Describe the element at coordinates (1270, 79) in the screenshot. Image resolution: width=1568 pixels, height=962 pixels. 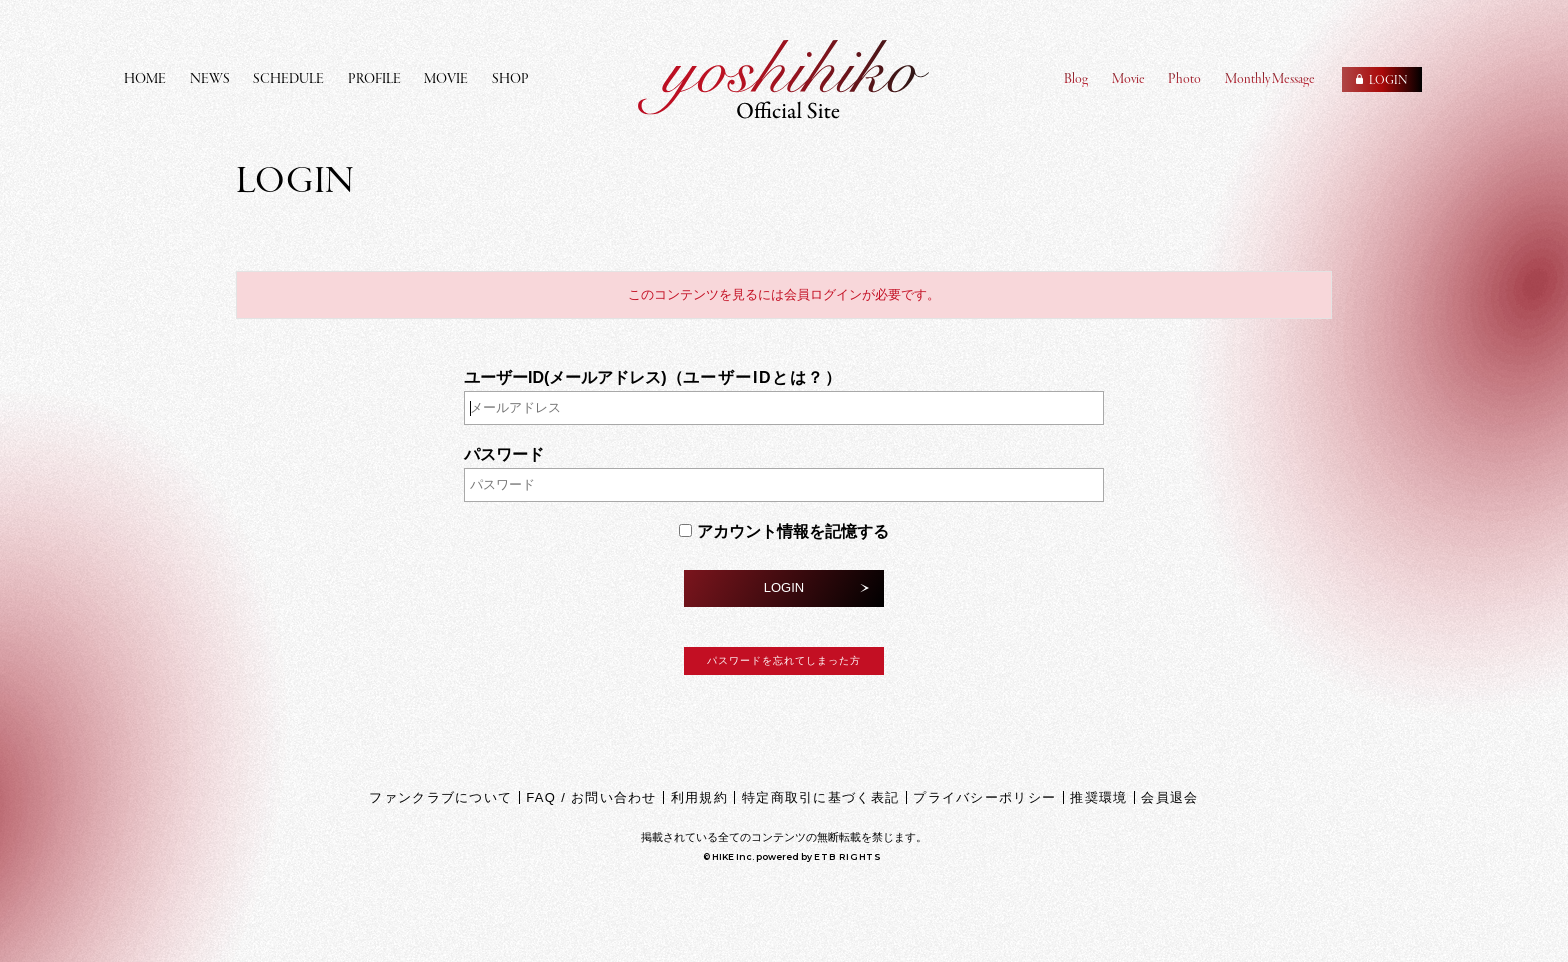
I see `Monthly Message` at that location.